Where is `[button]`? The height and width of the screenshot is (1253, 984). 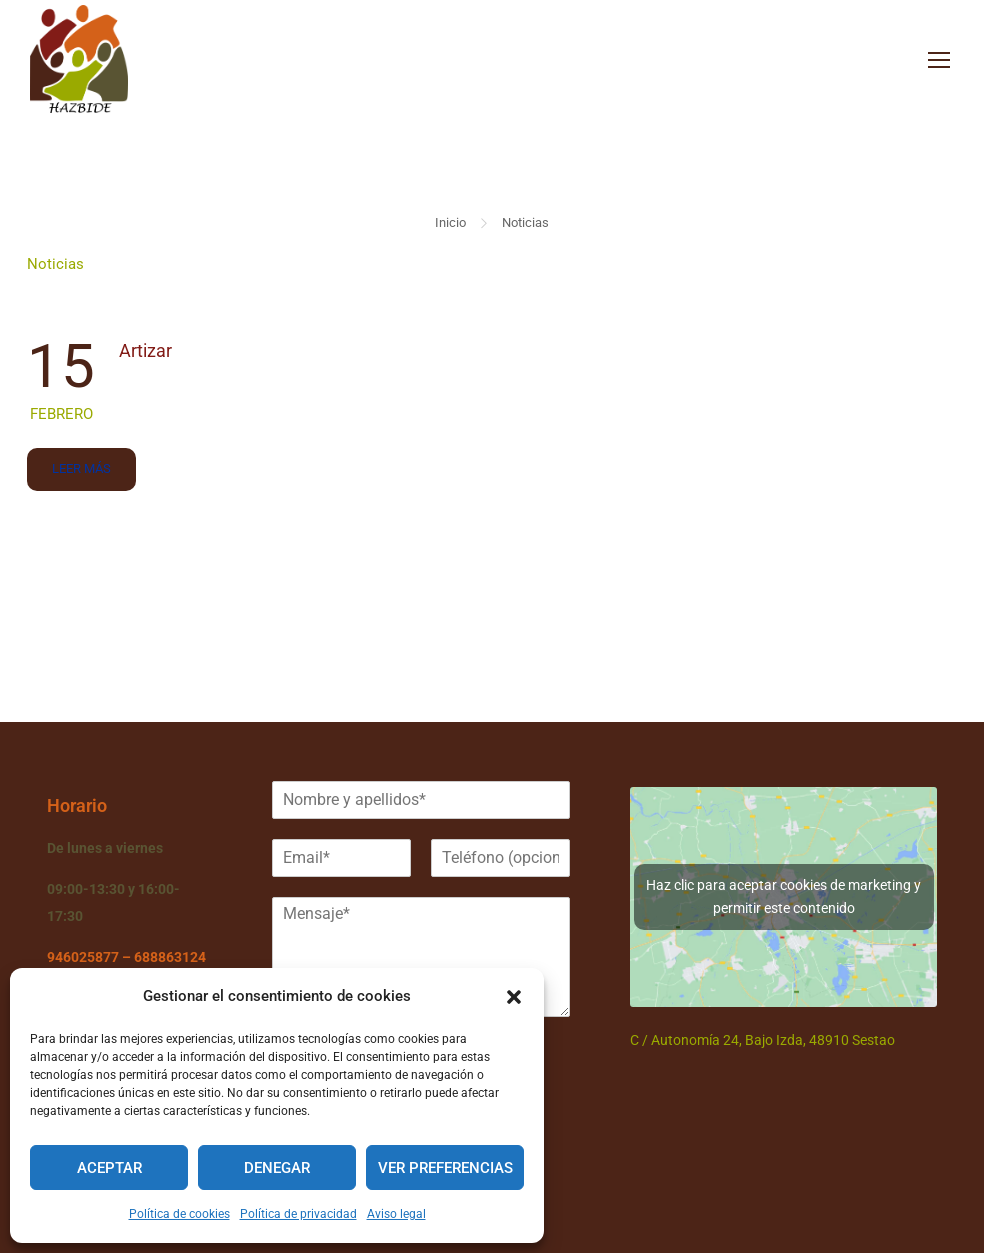 [button] is located at coordinates (514, 997).